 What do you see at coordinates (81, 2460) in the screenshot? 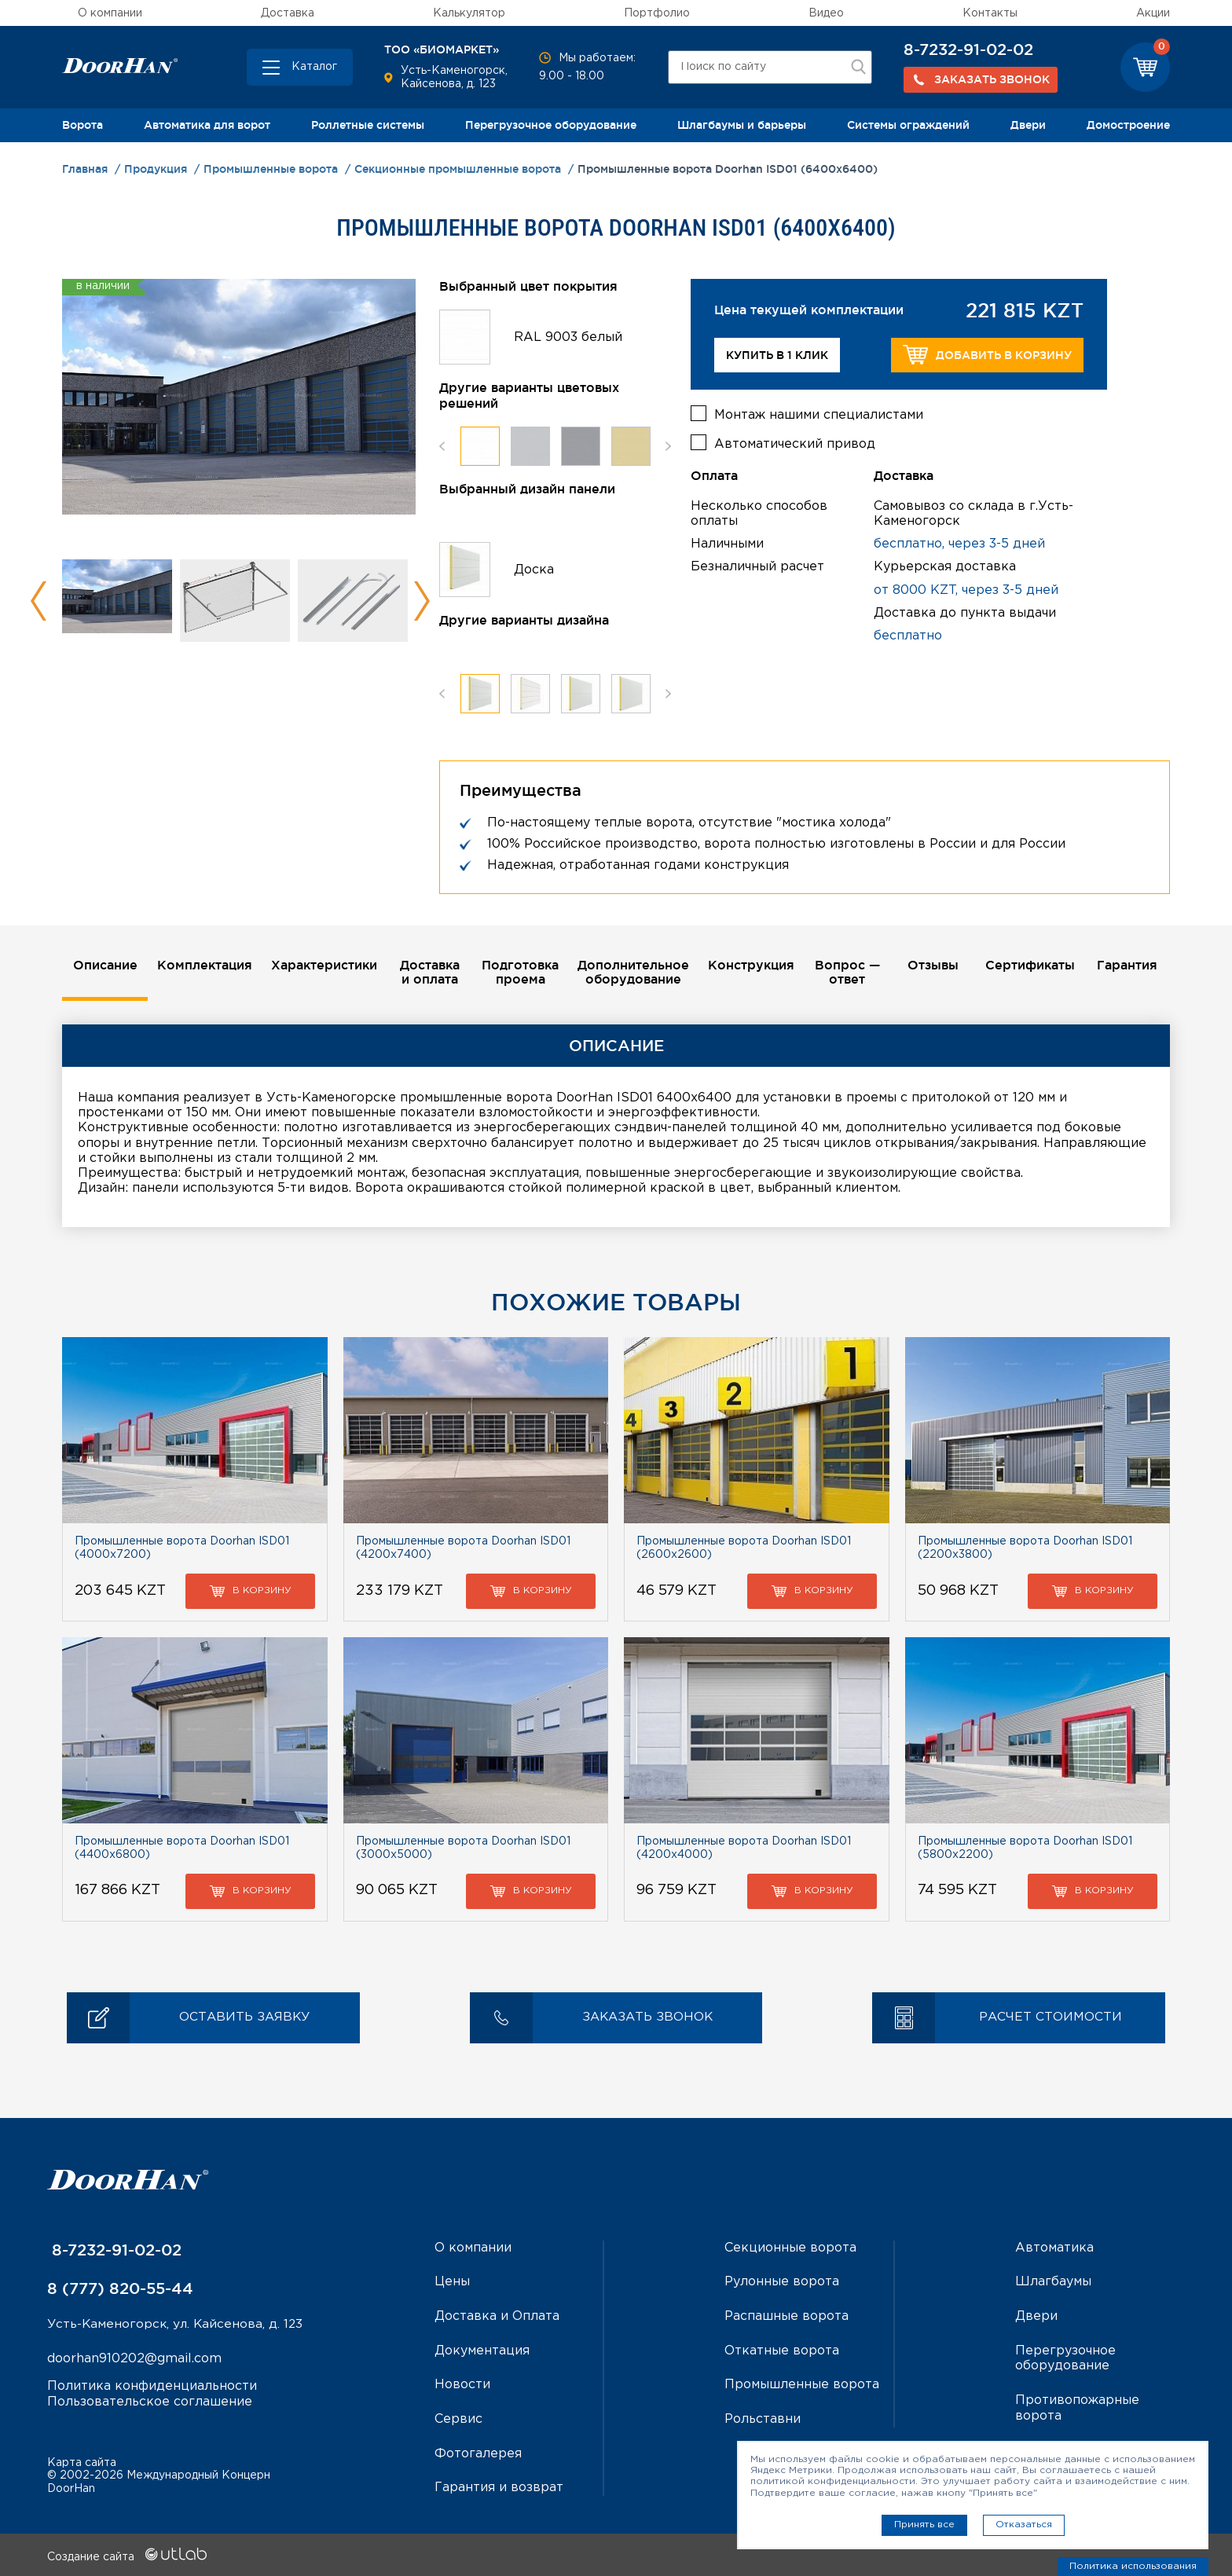
I see `Карта сайта` at bounding box center [81, 2460].